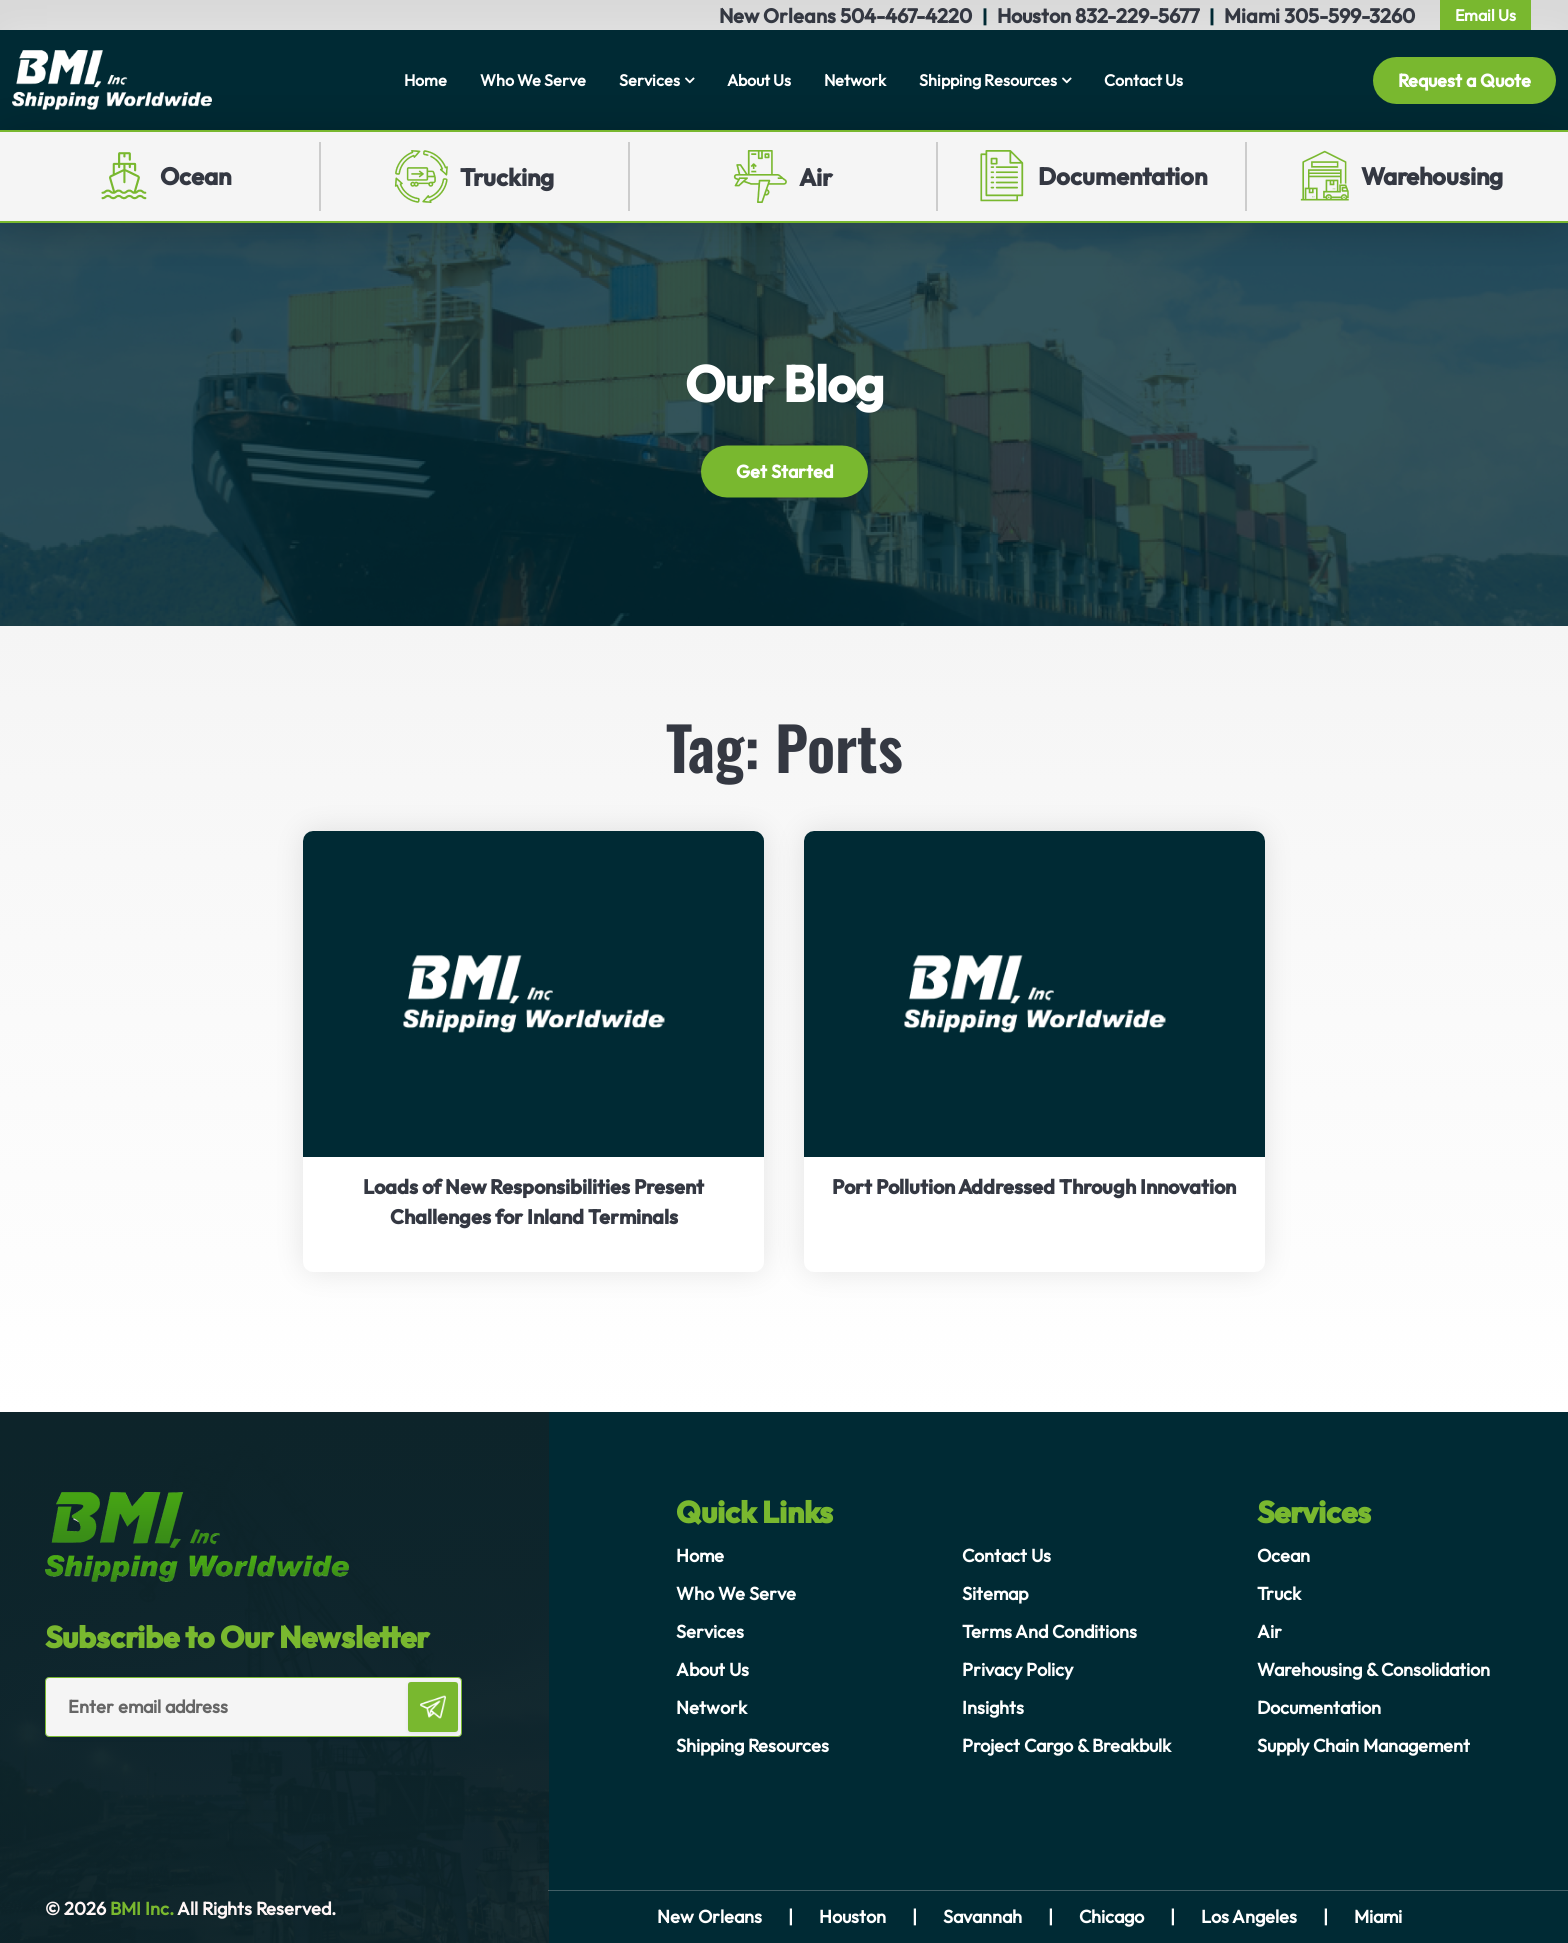  I want to click on Warehousing & Consolidation, so click(1373, 1669).